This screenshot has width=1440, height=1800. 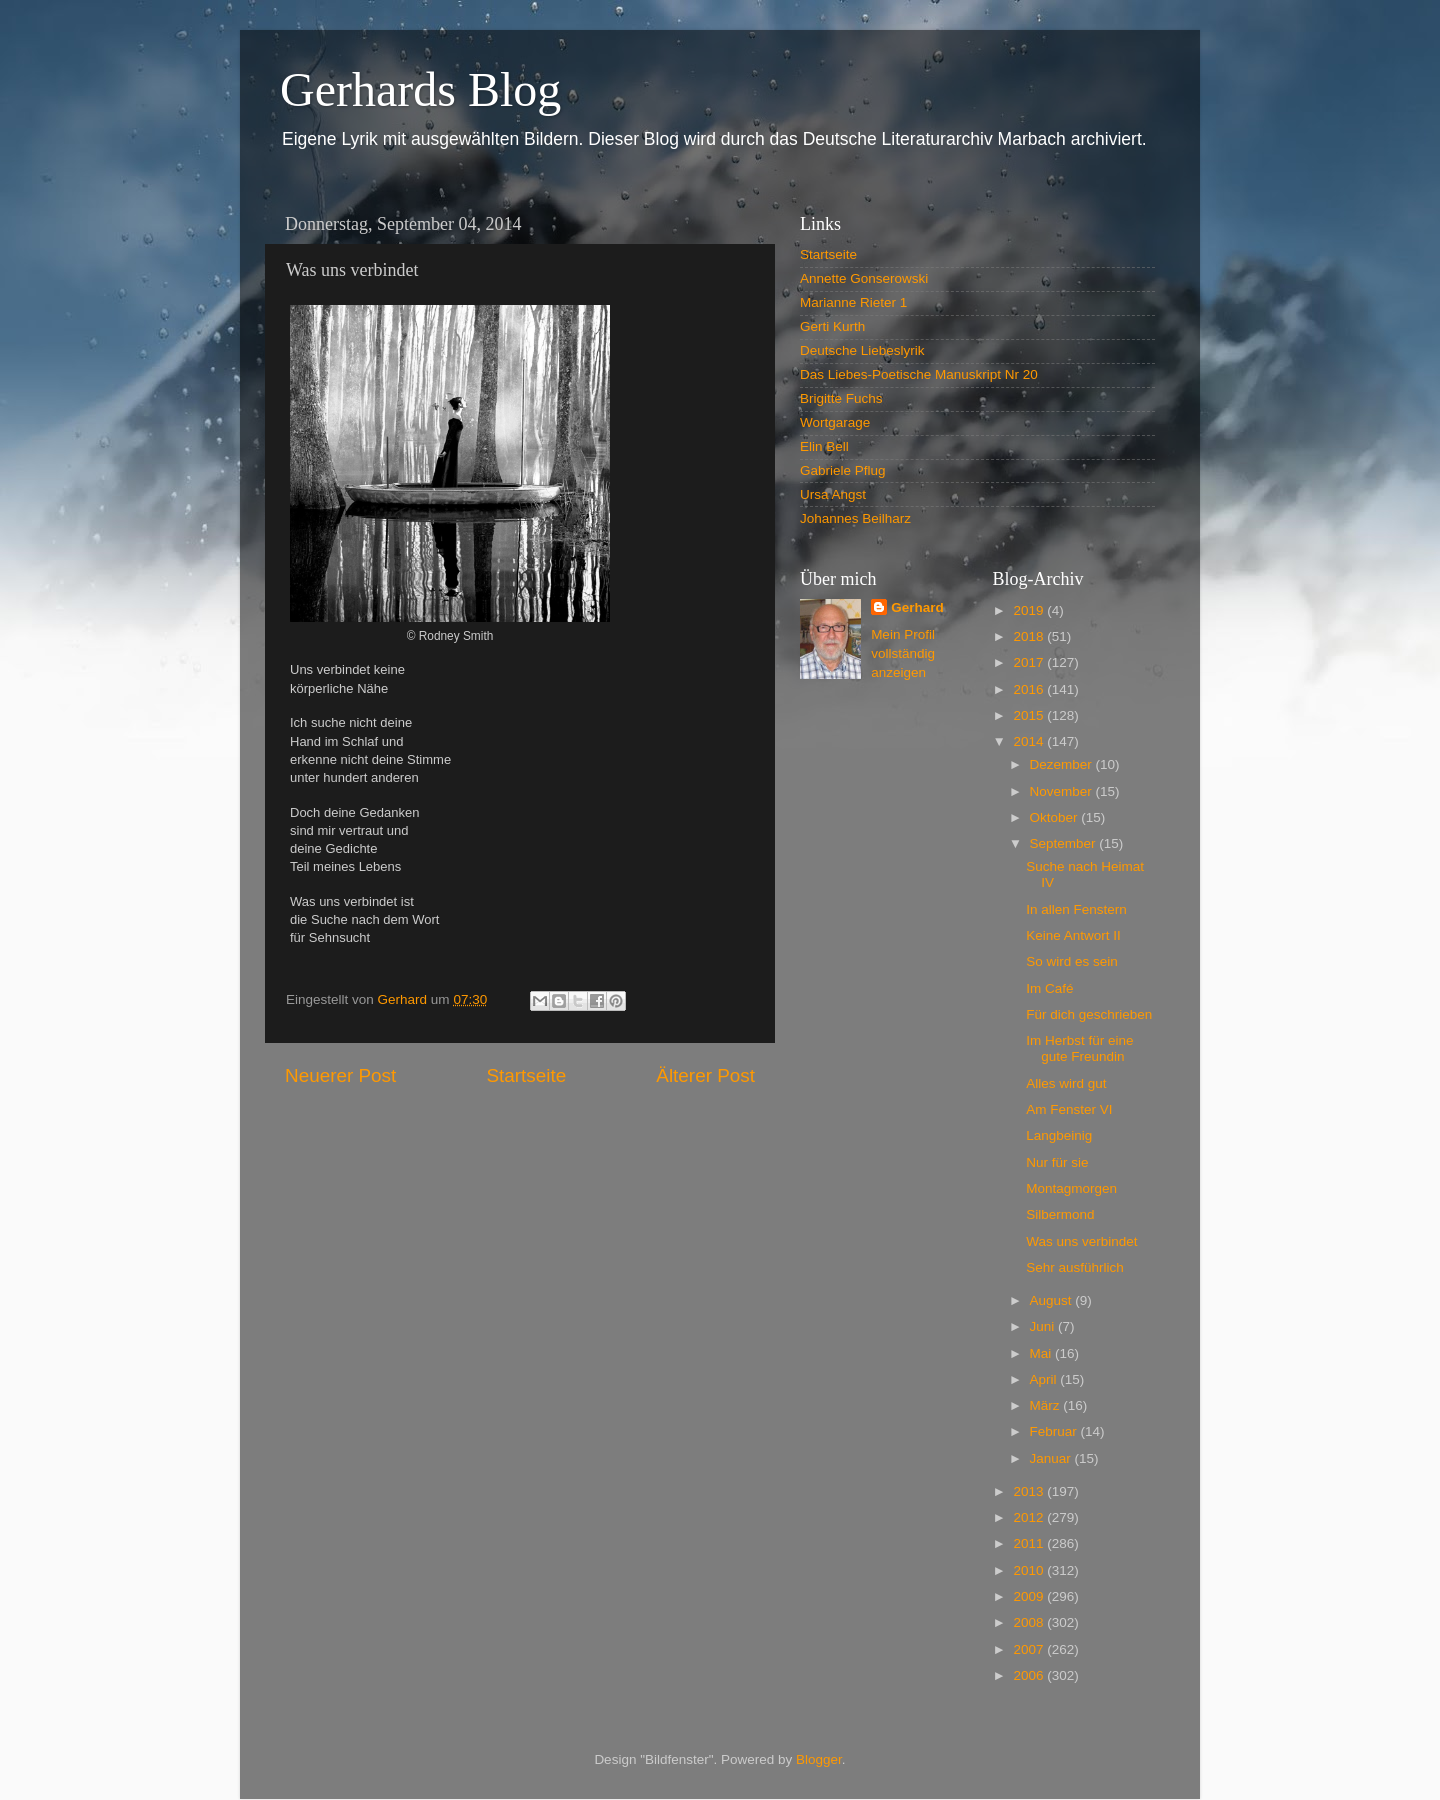 I want to click on August, so click(x=1053, y=1300).